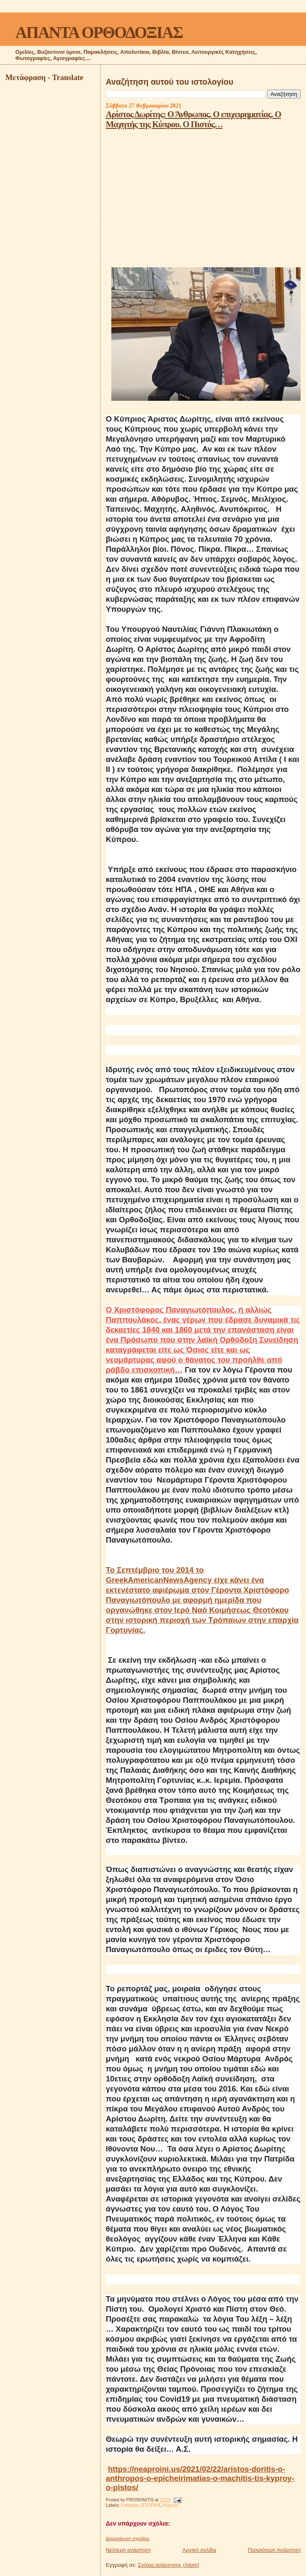  I want to click on Παλαιότερη Ανάρτηση, so click(274, 2550).